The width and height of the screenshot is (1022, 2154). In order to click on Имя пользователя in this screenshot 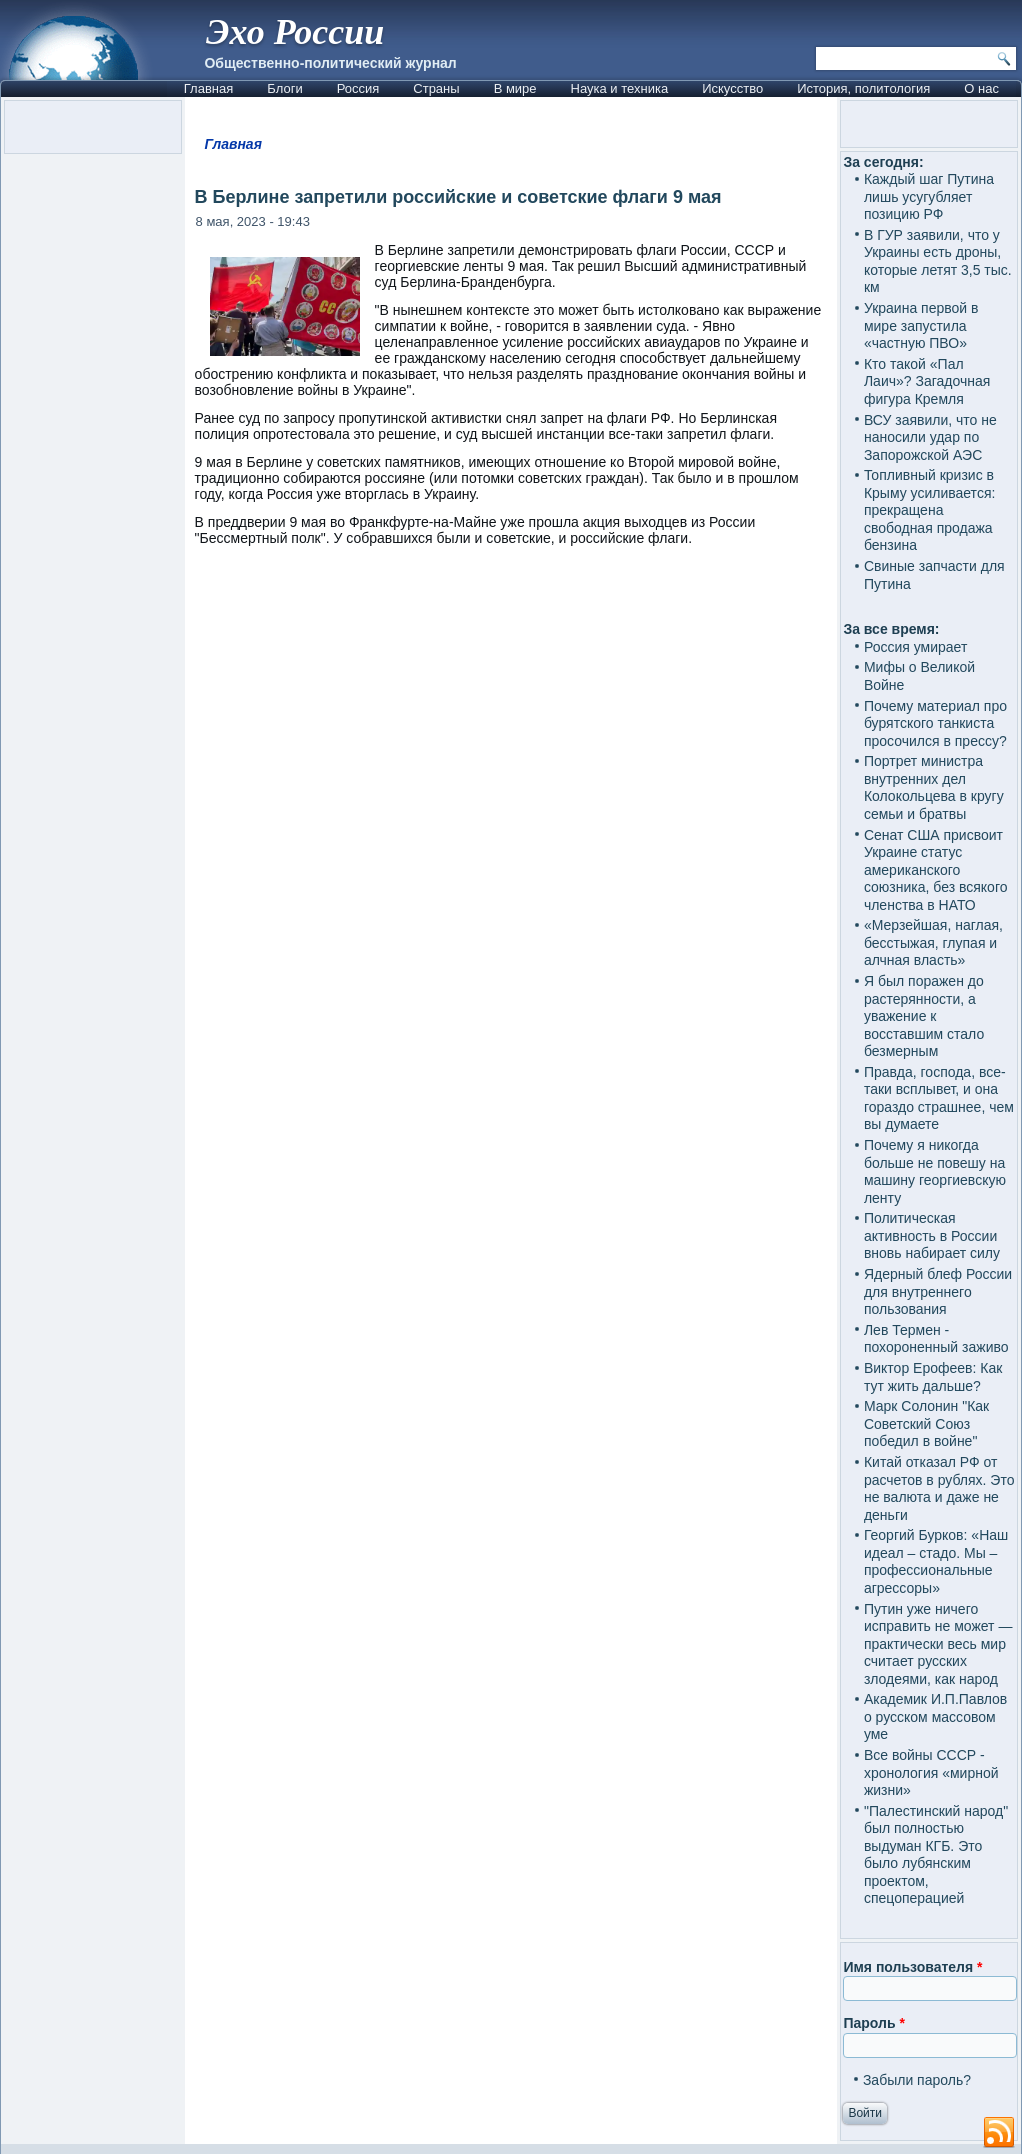, I will do `click(912, 1967)`.